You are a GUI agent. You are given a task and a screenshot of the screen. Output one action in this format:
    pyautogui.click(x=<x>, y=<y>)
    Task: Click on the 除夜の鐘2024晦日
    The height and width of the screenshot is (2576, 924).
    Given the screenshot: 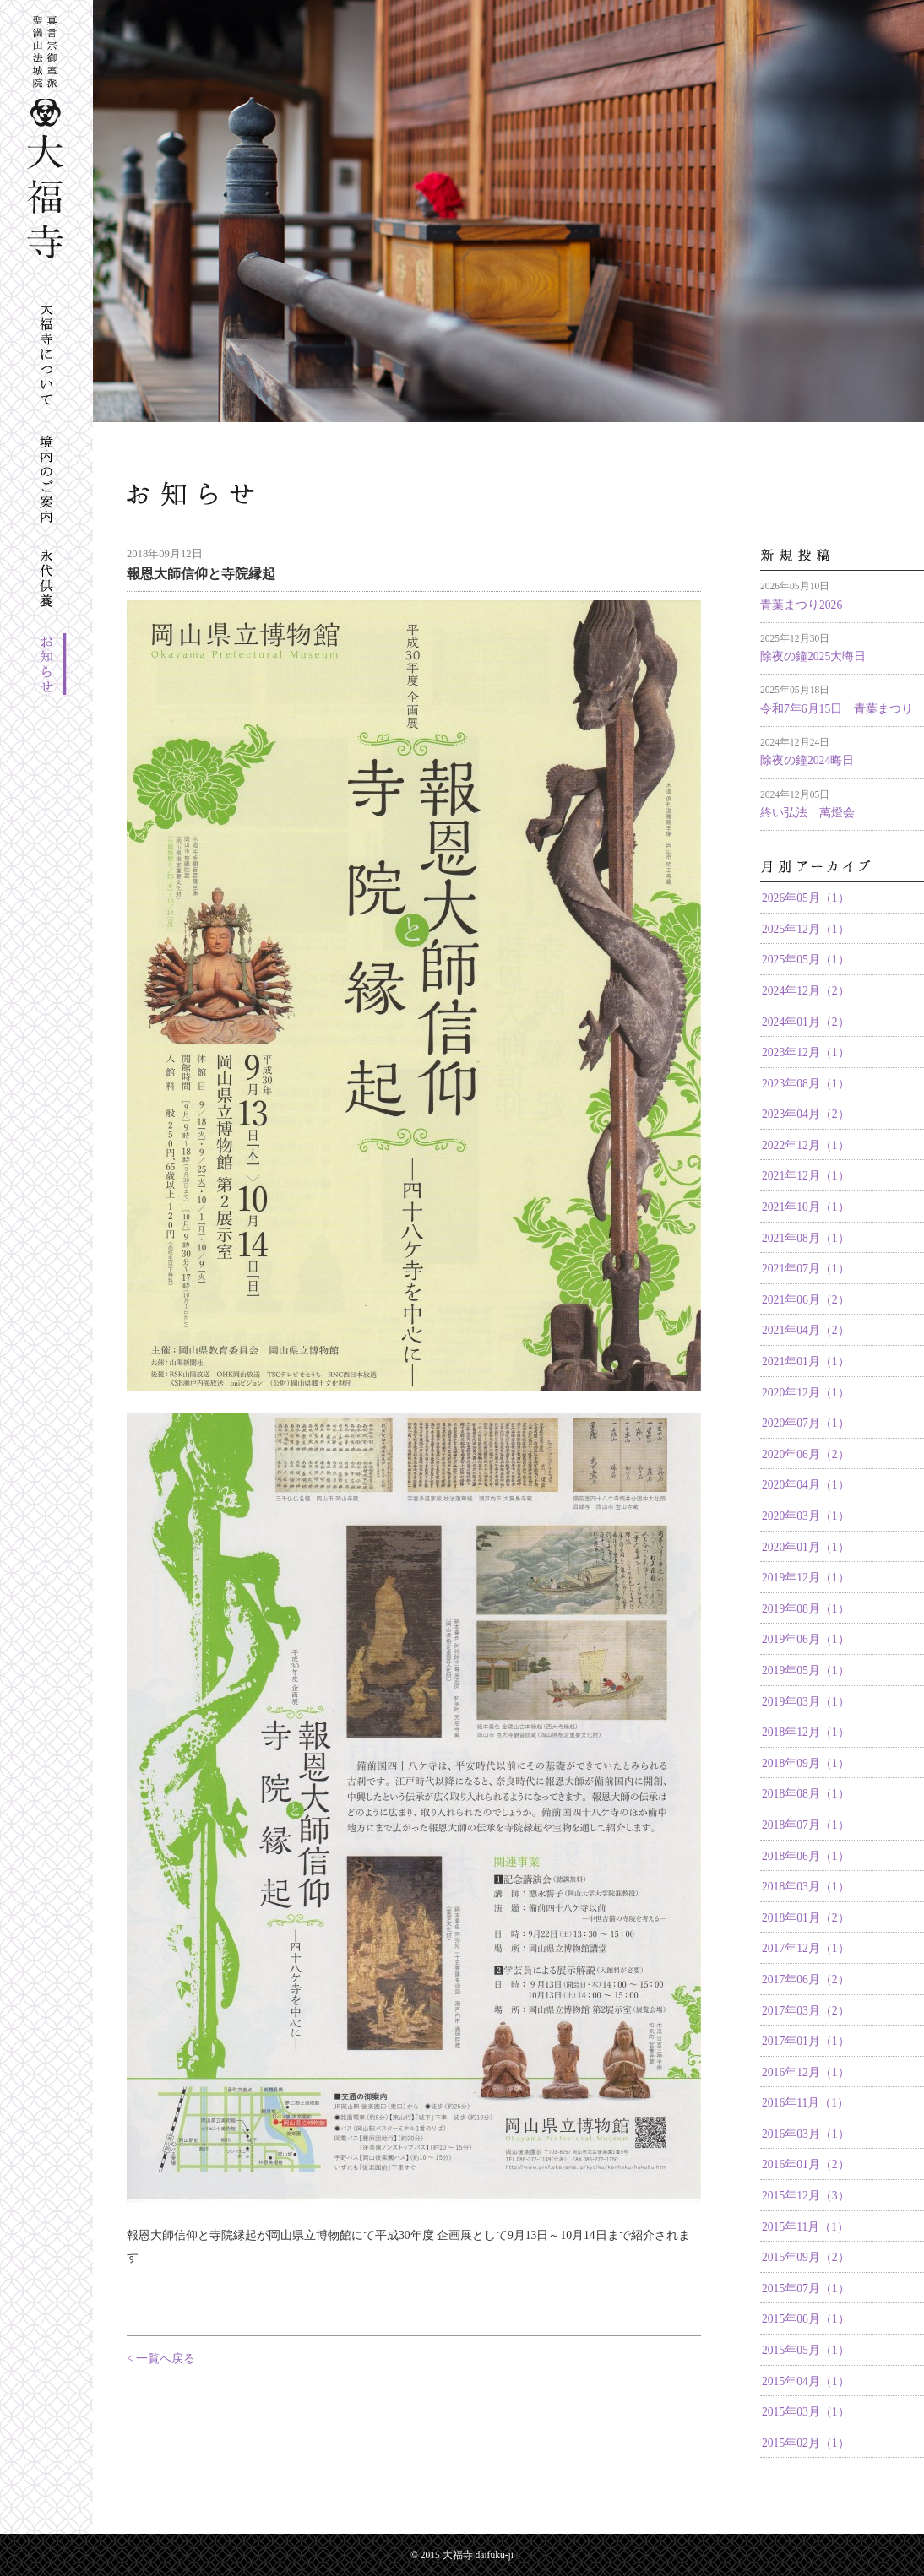 What is the action you would take?
    pyautogui.click(x=807, y=760)
    